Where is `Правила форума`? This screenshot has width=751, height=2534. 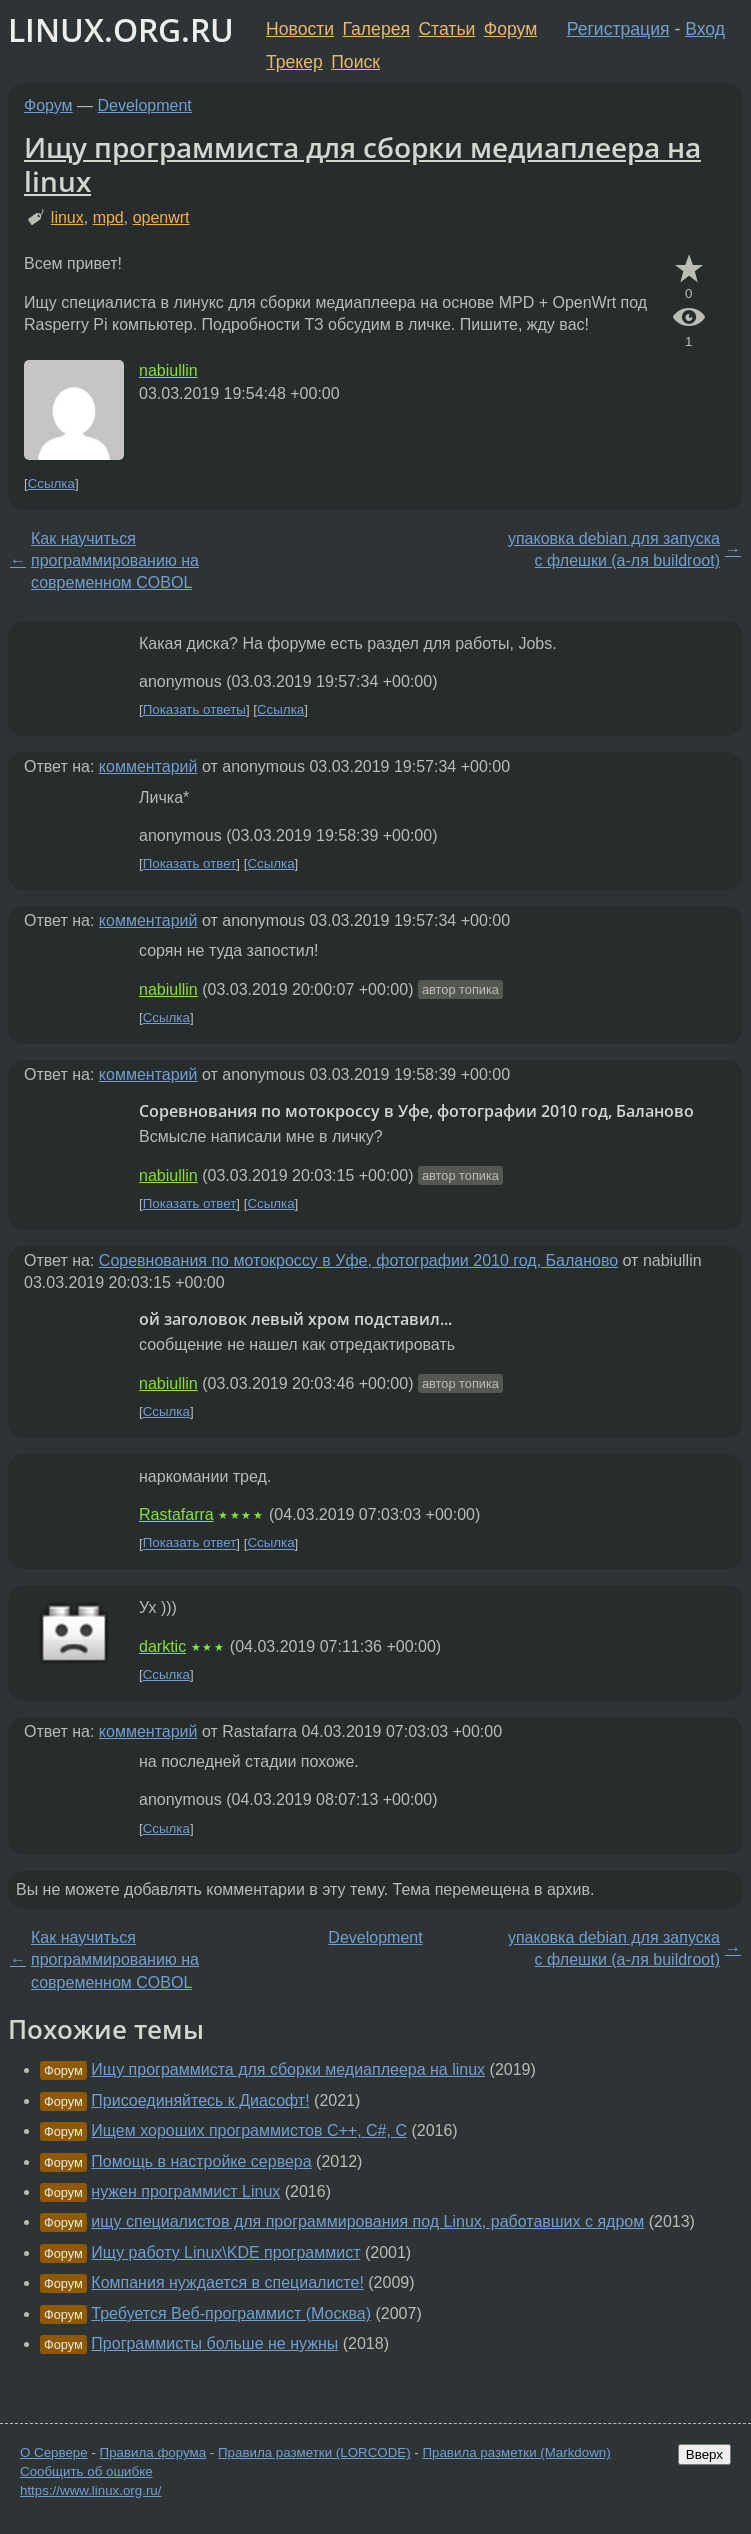
Правила форума is located at coordinates (153, 2452).